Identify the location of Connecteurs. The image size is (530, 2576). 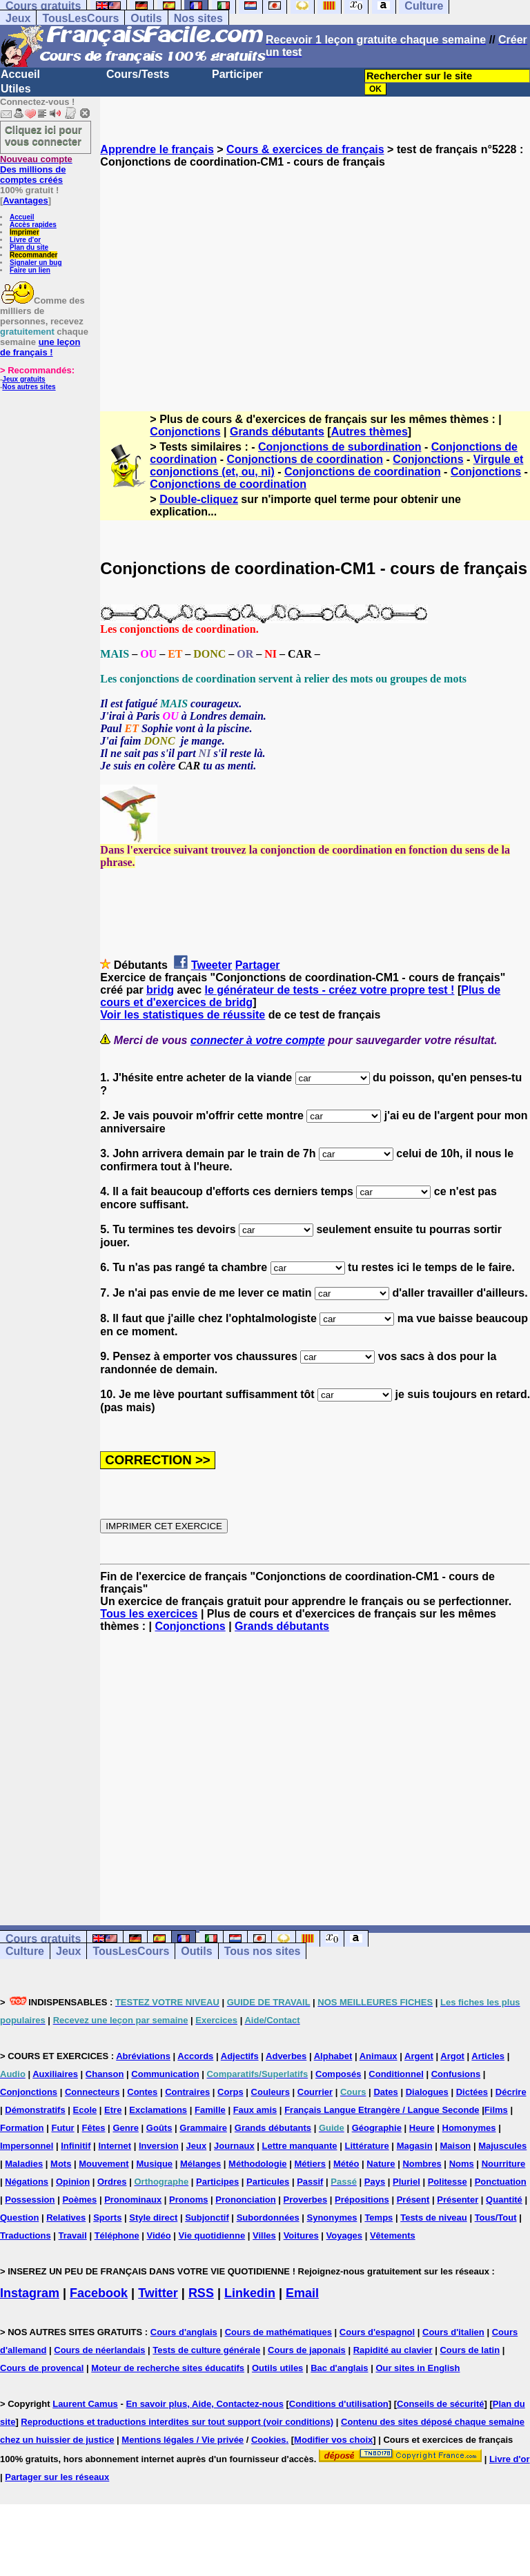
(92, 2092).